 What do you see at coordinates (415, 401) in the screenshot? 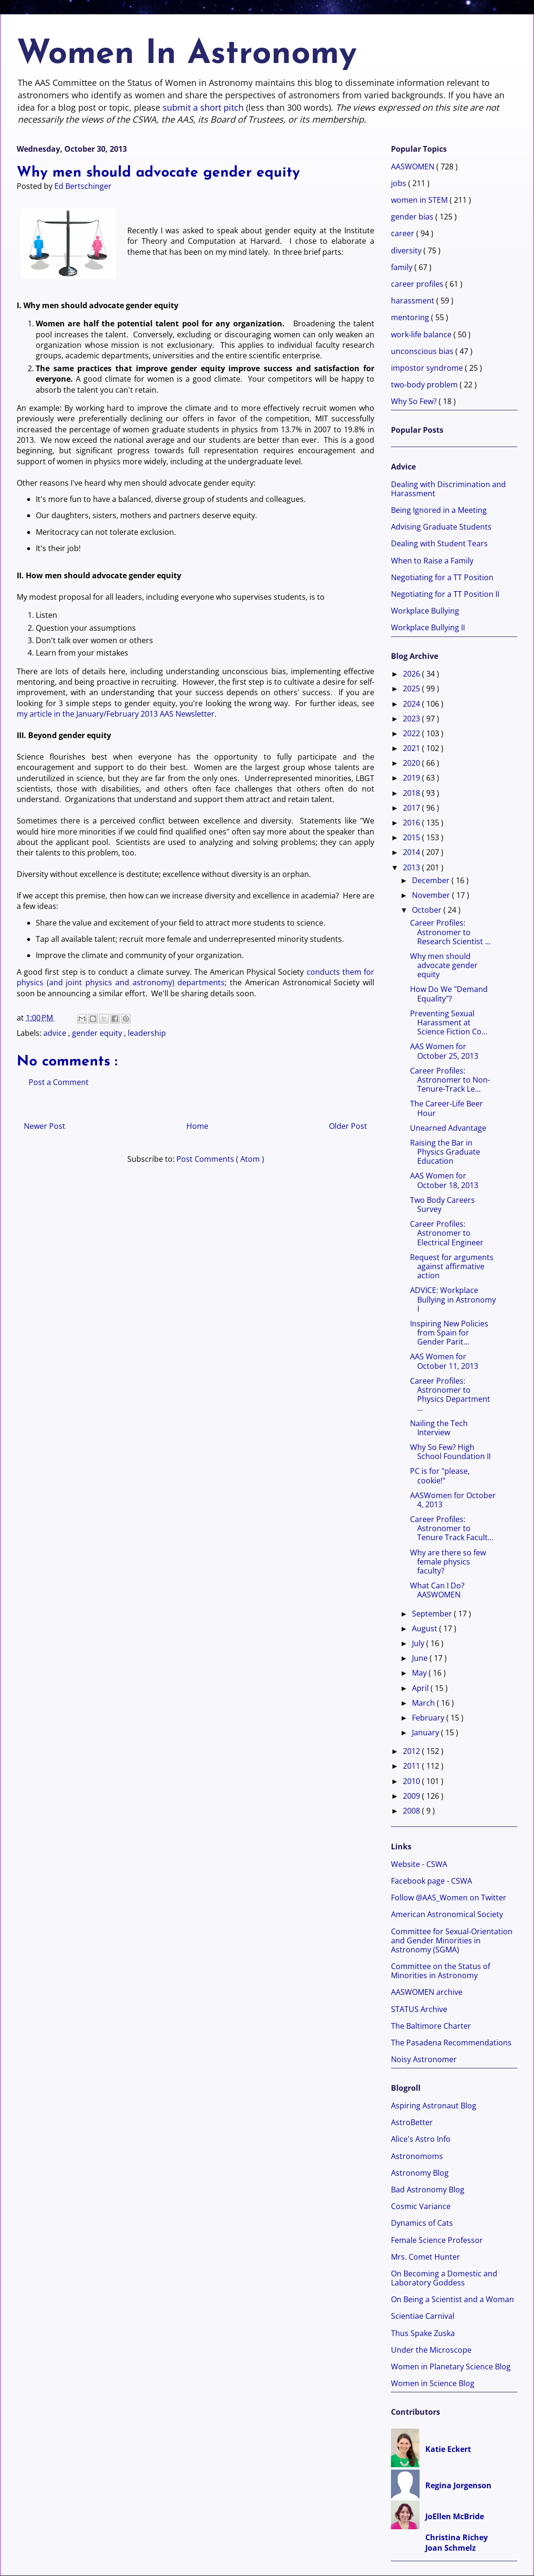
I see `Why So Few?` at bounding box center [415, 401].